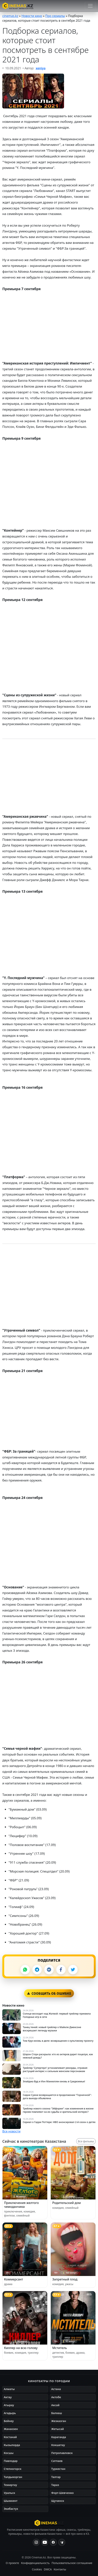 The image size is (98, 2576). What do you see at coordinates (59, 2122) in the screenshot?
I see `Сериал о Гарри Поттере: HBO анонсировал 2-й сезон о детях` at bounding box center [59, 2122].